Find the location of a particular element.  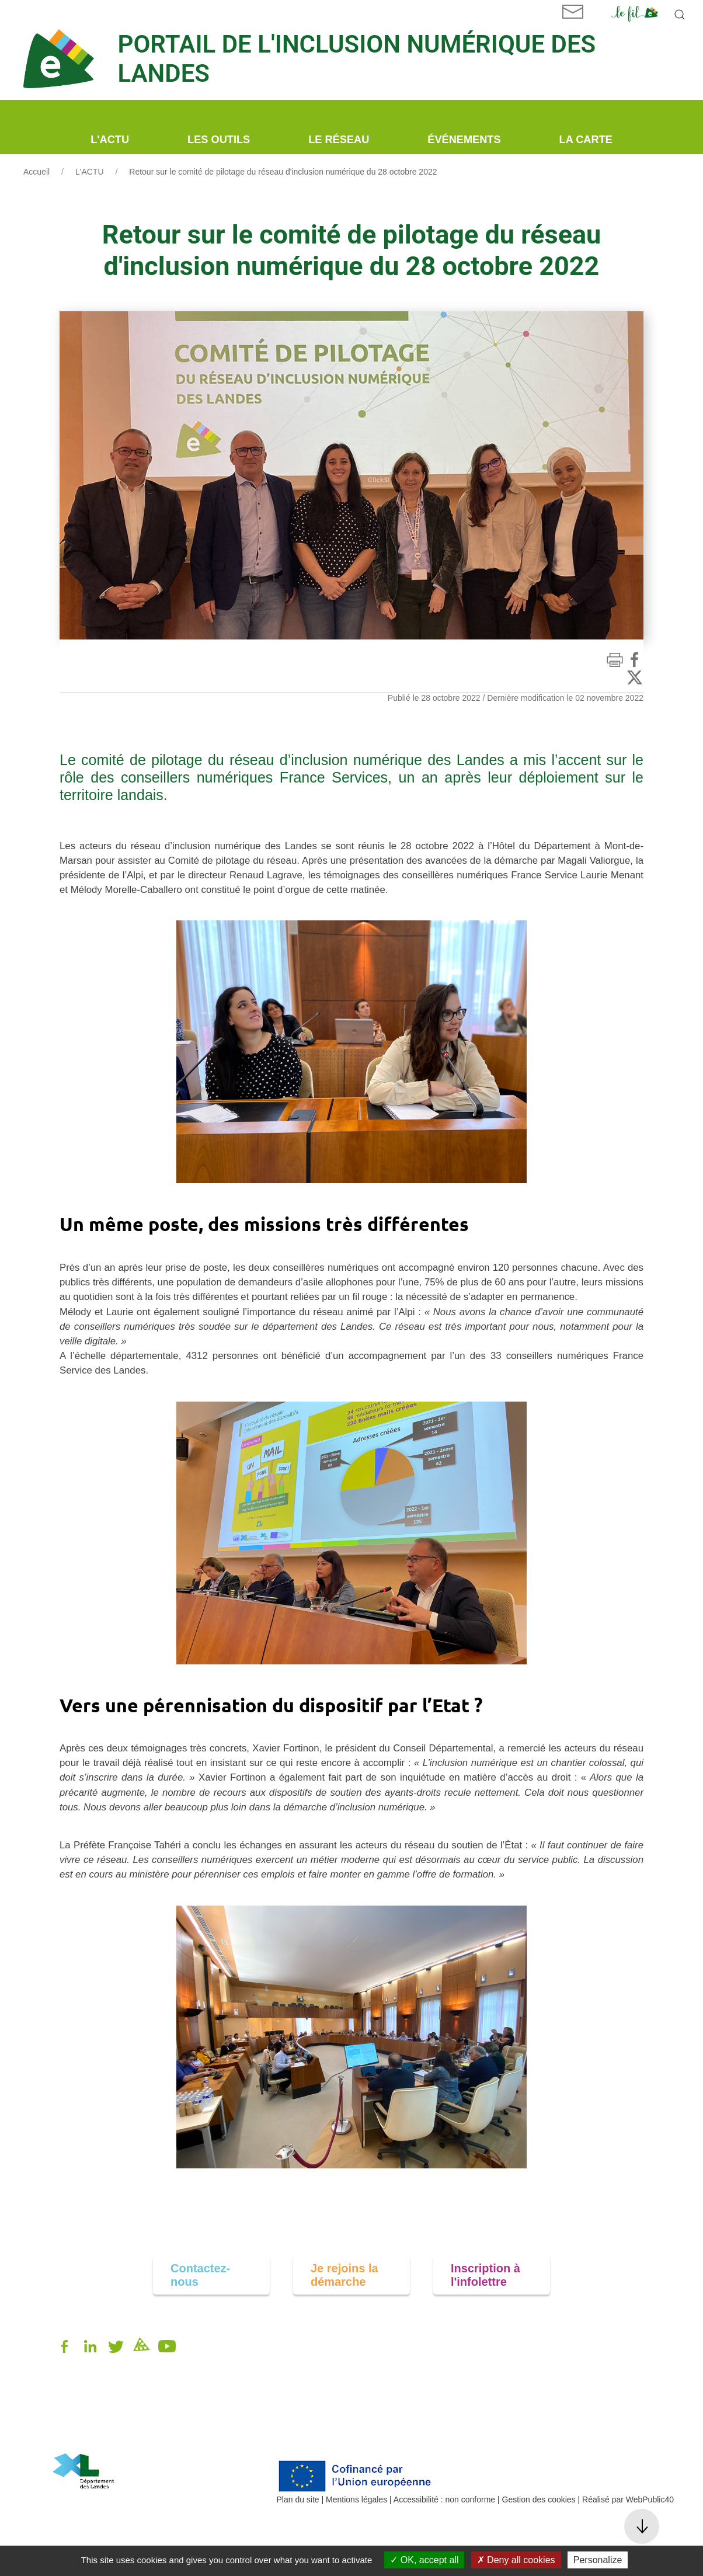

Accueil is located at coordinates (36, 171).